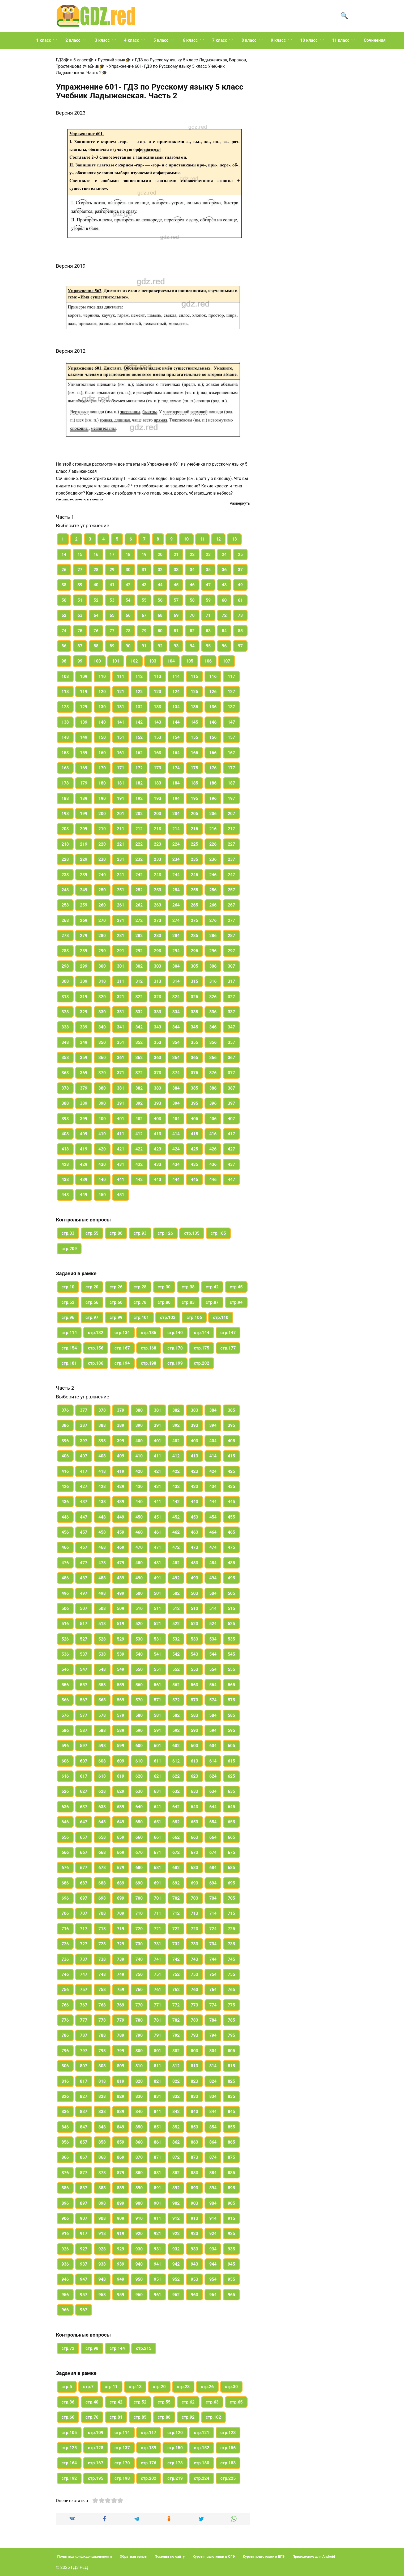  I want to click on 449, so click(83, 1194).